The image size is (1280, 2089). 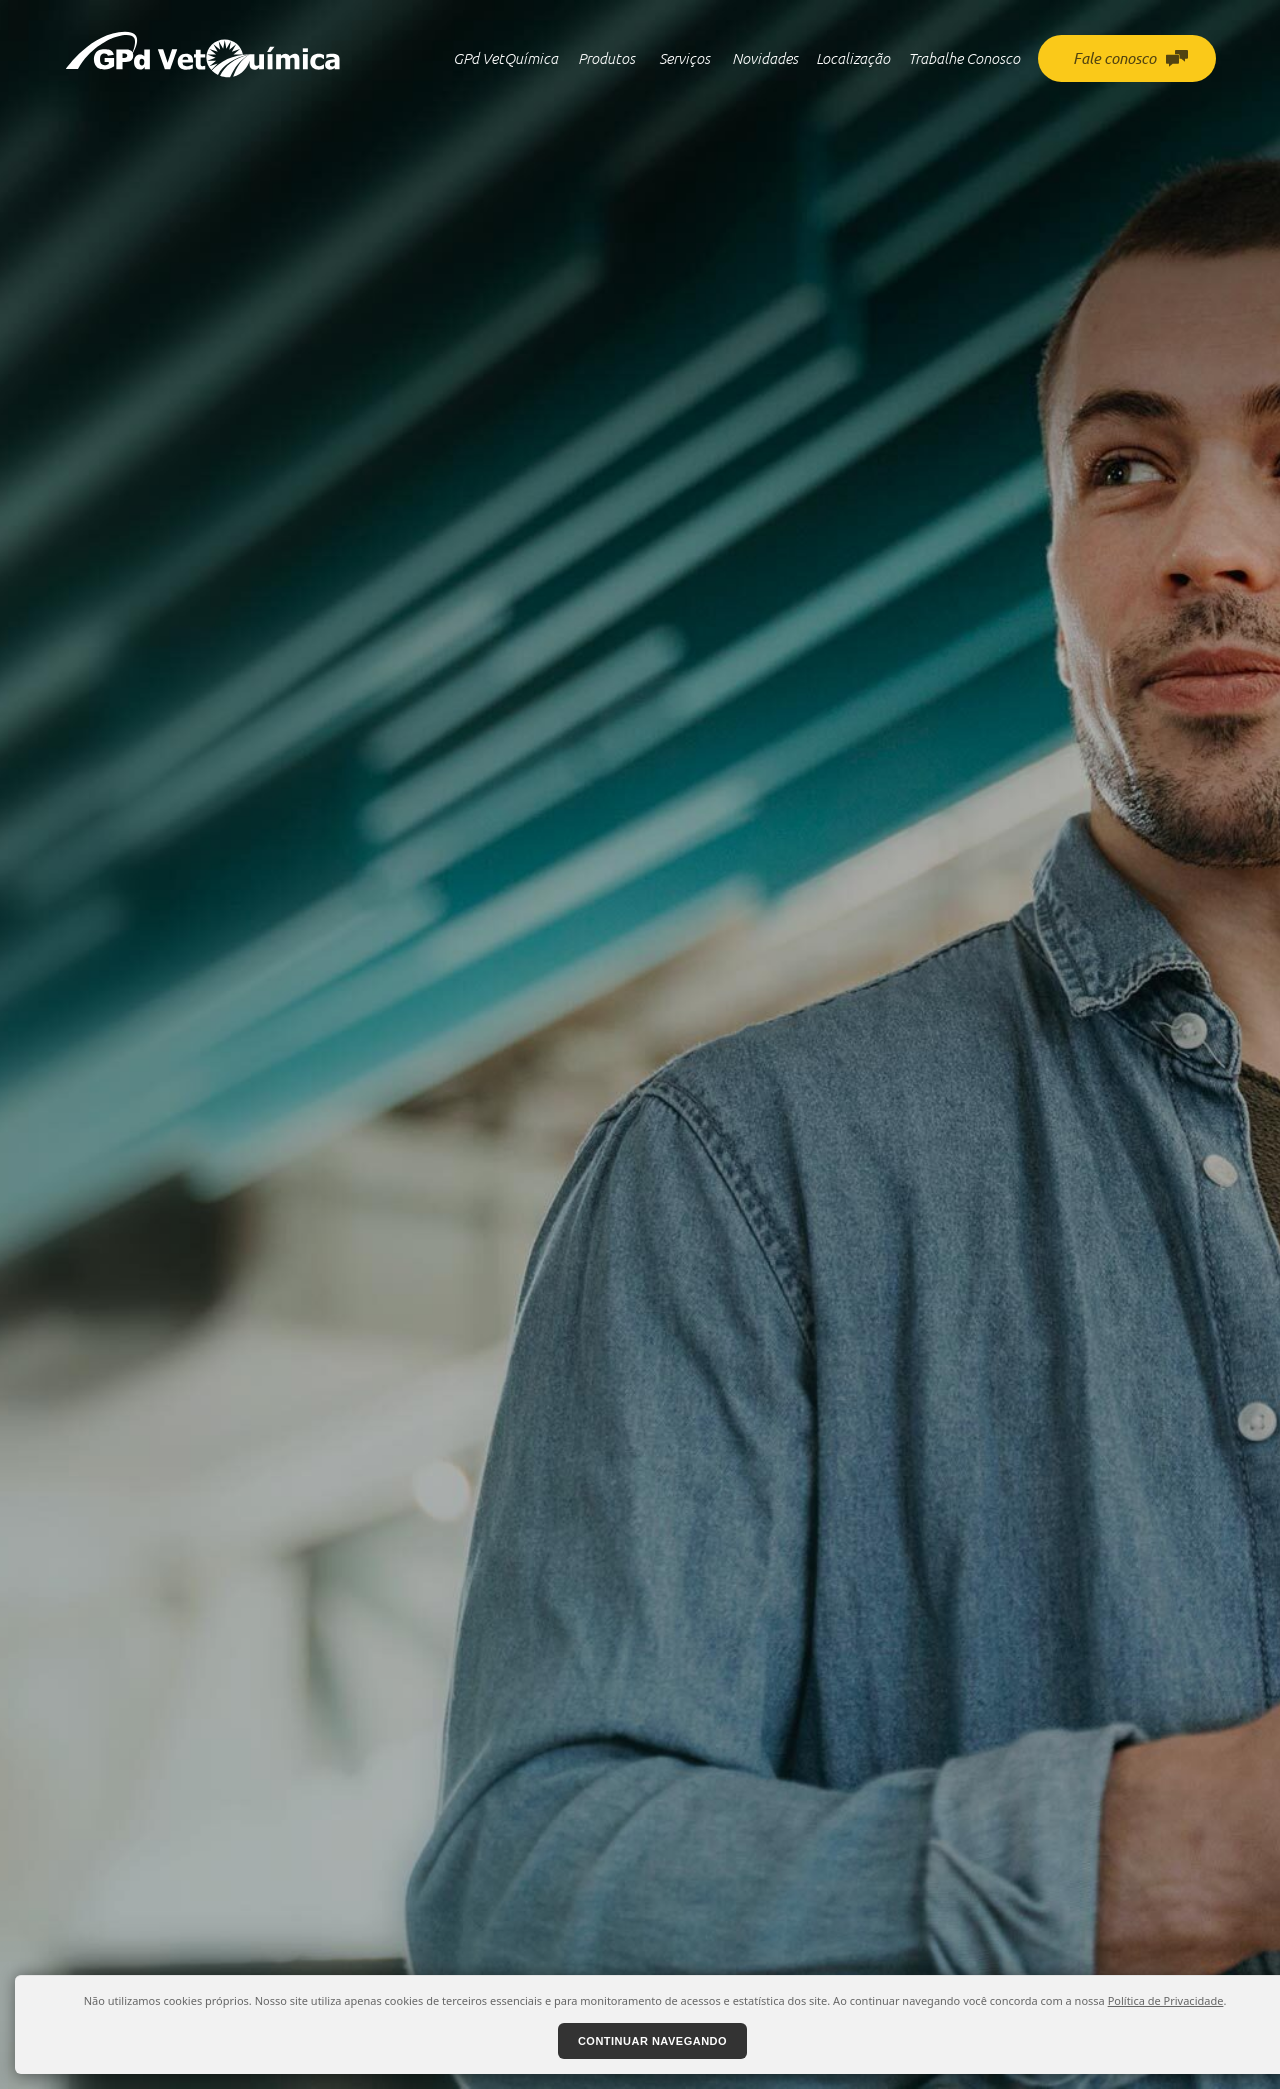 What do you see at coordinates (684, 58) in the screenshot?
I see `Serviços` at bounding box center [684, 58].